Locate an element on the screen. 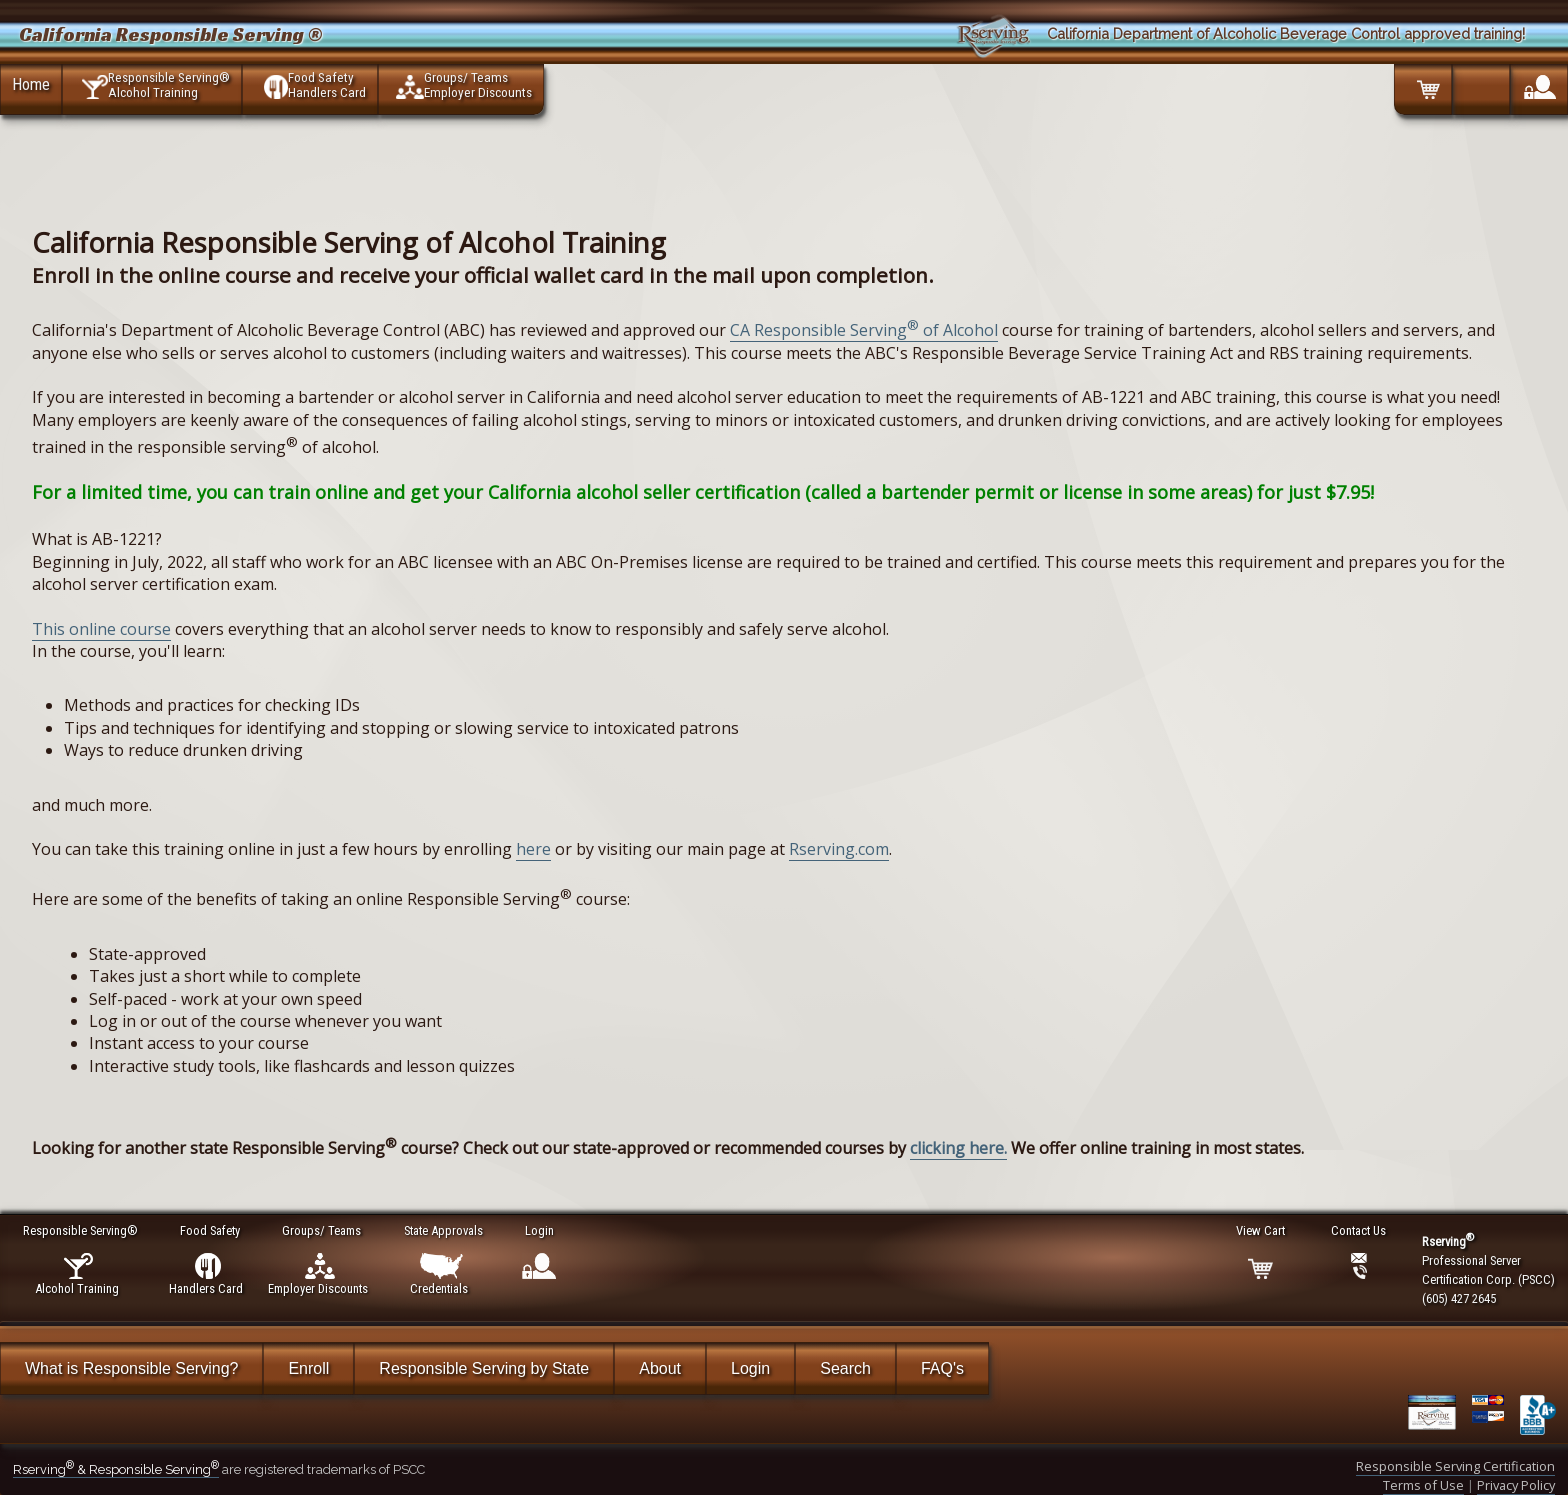 This screenshot has height=1495, width=1568. FAQ's is located at coordinates (942, 1368).